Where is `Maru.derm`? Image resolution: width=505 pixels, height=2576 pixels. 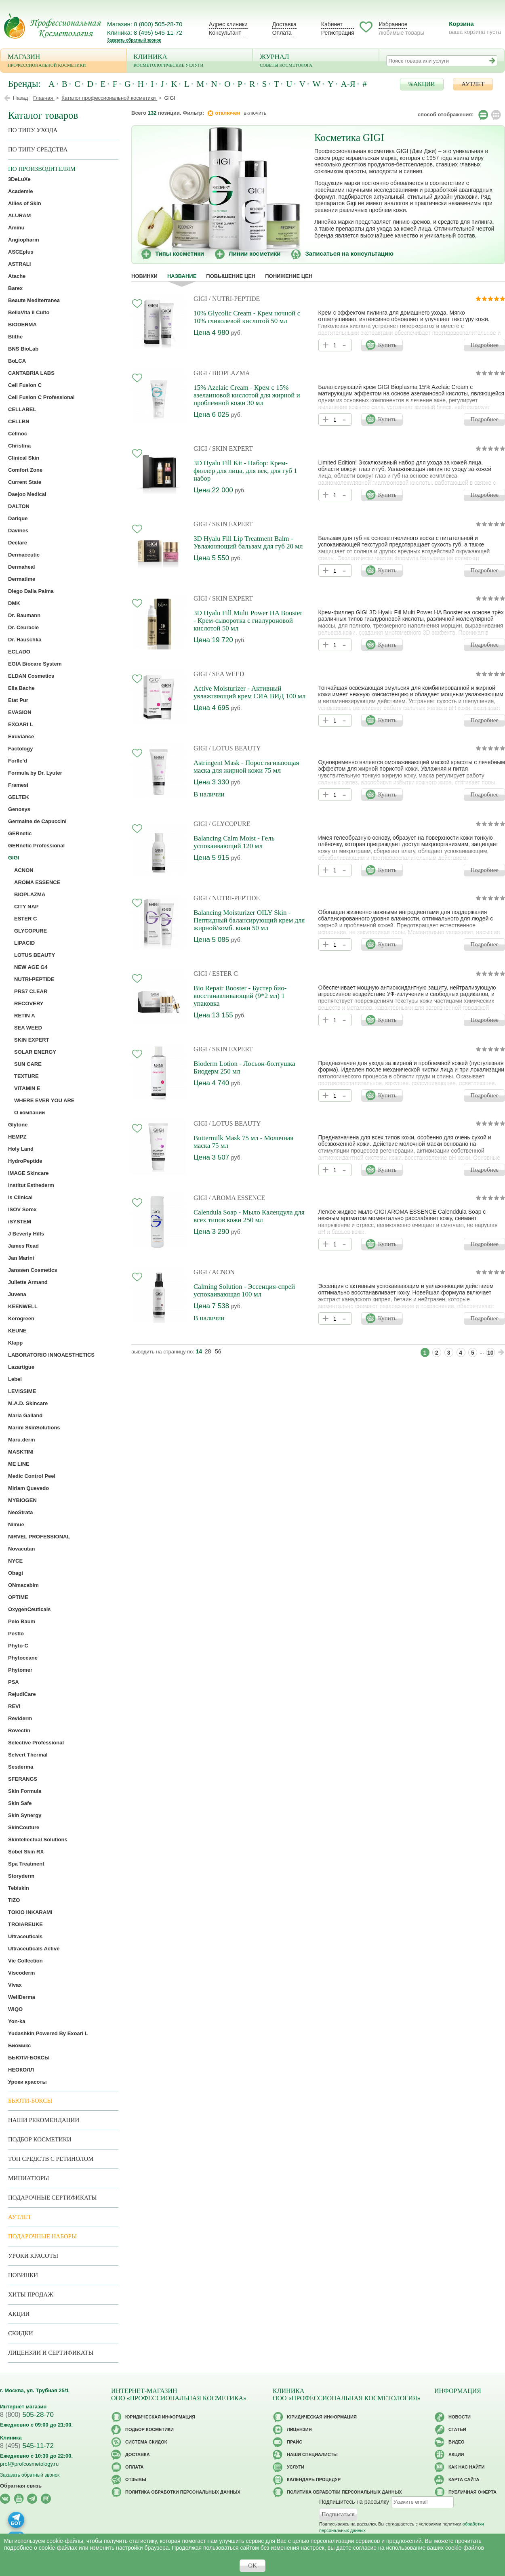
Maru.derm is located at coordinates (21, 1440).